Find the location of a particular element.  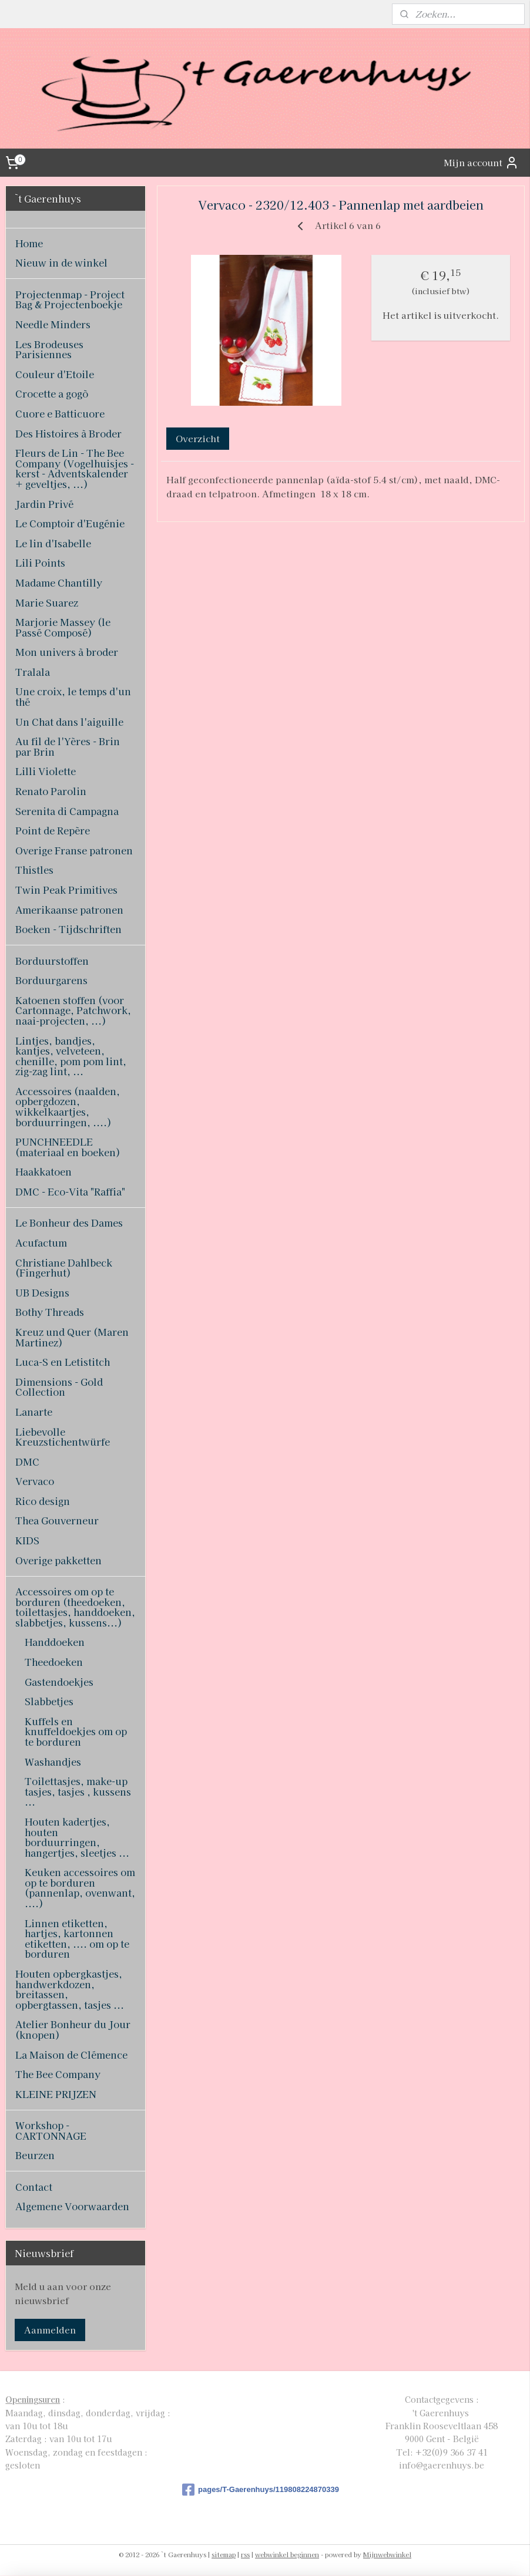

Lintjes, bandjes, kantjes, velveteen, chenille, pom pom lint, zig-zag lint, ... is located at coordinates (70, 1056).